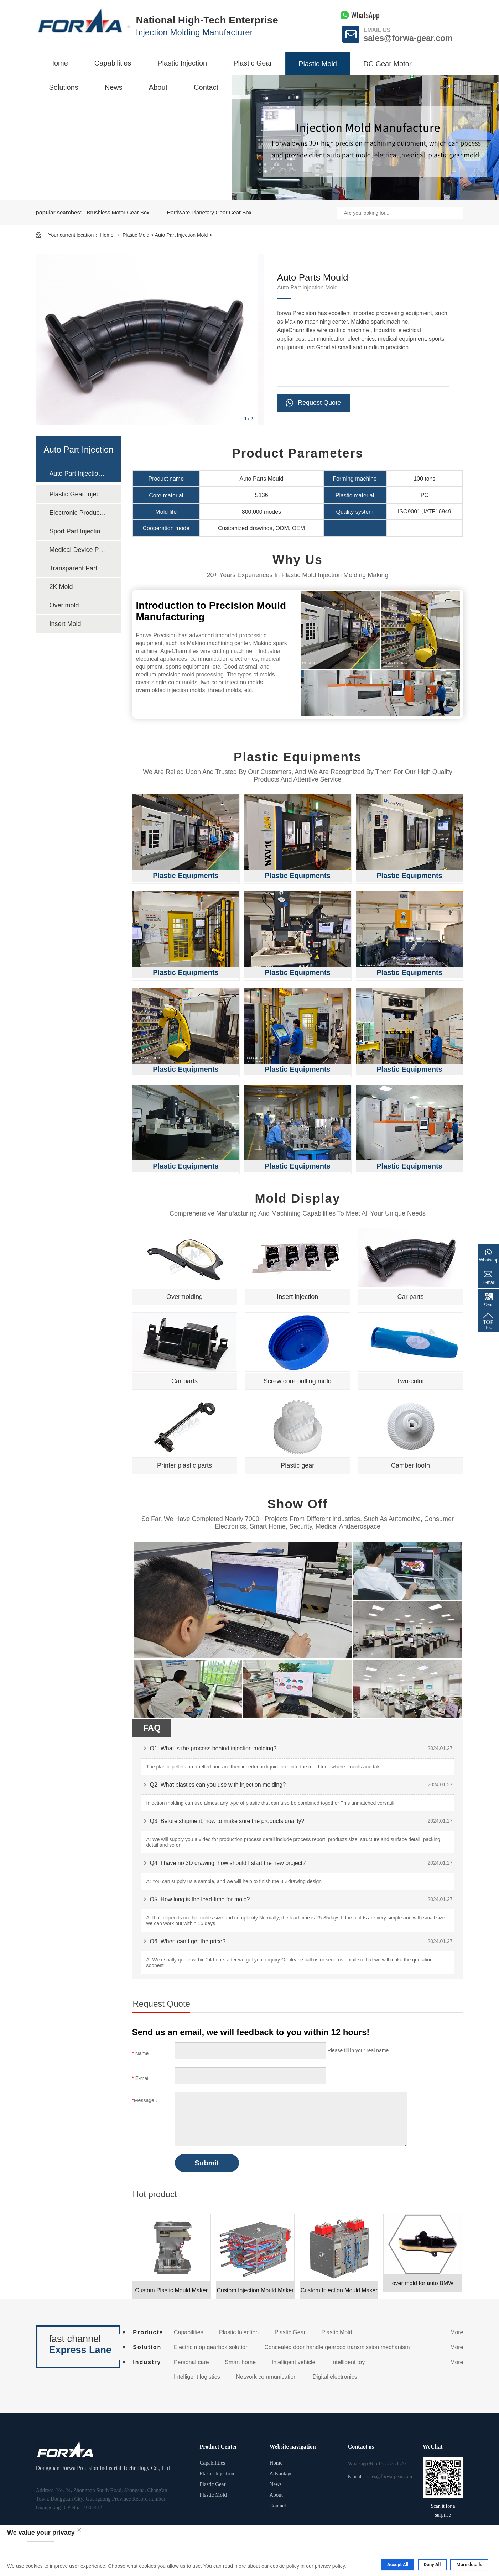  What do you see at coordinates (78, 512) in the screenshot?
I see `Electronic Product Injection Mold` at bounding box center [78, 512].